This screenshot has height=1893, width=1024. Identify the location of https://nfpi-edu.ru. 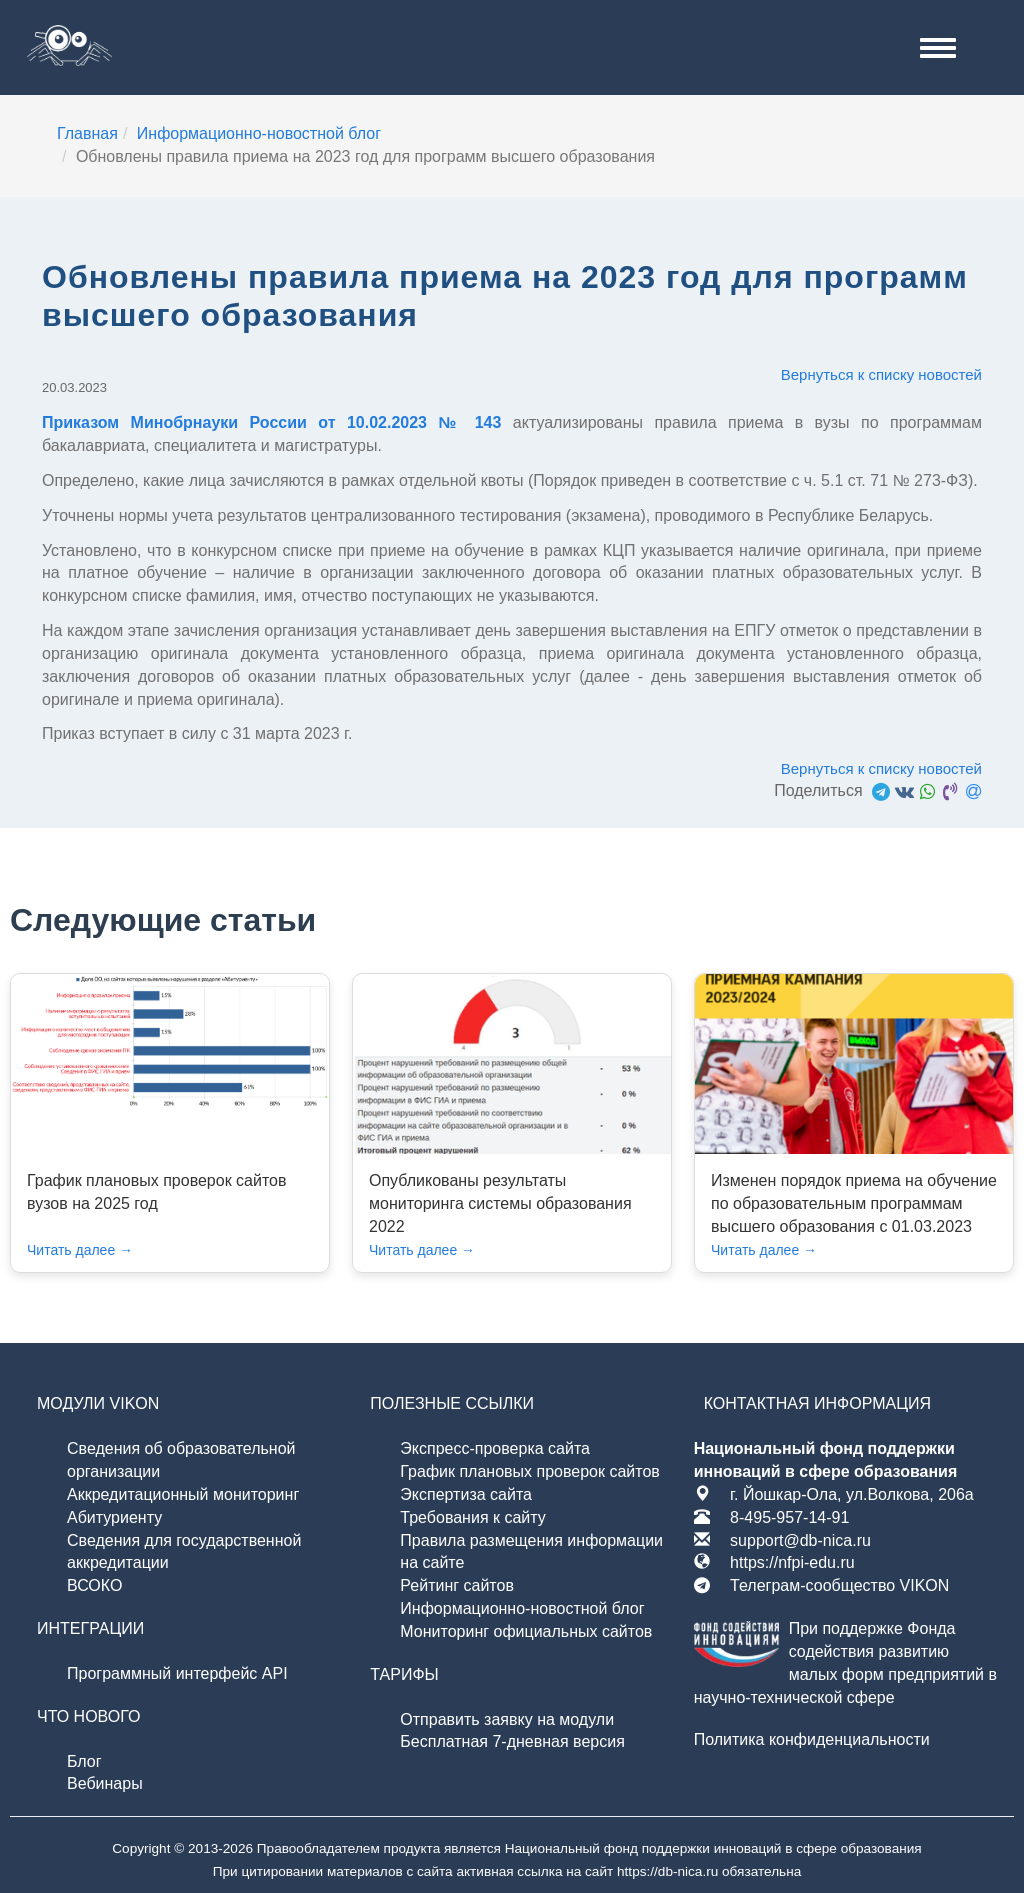
(792, 1562).